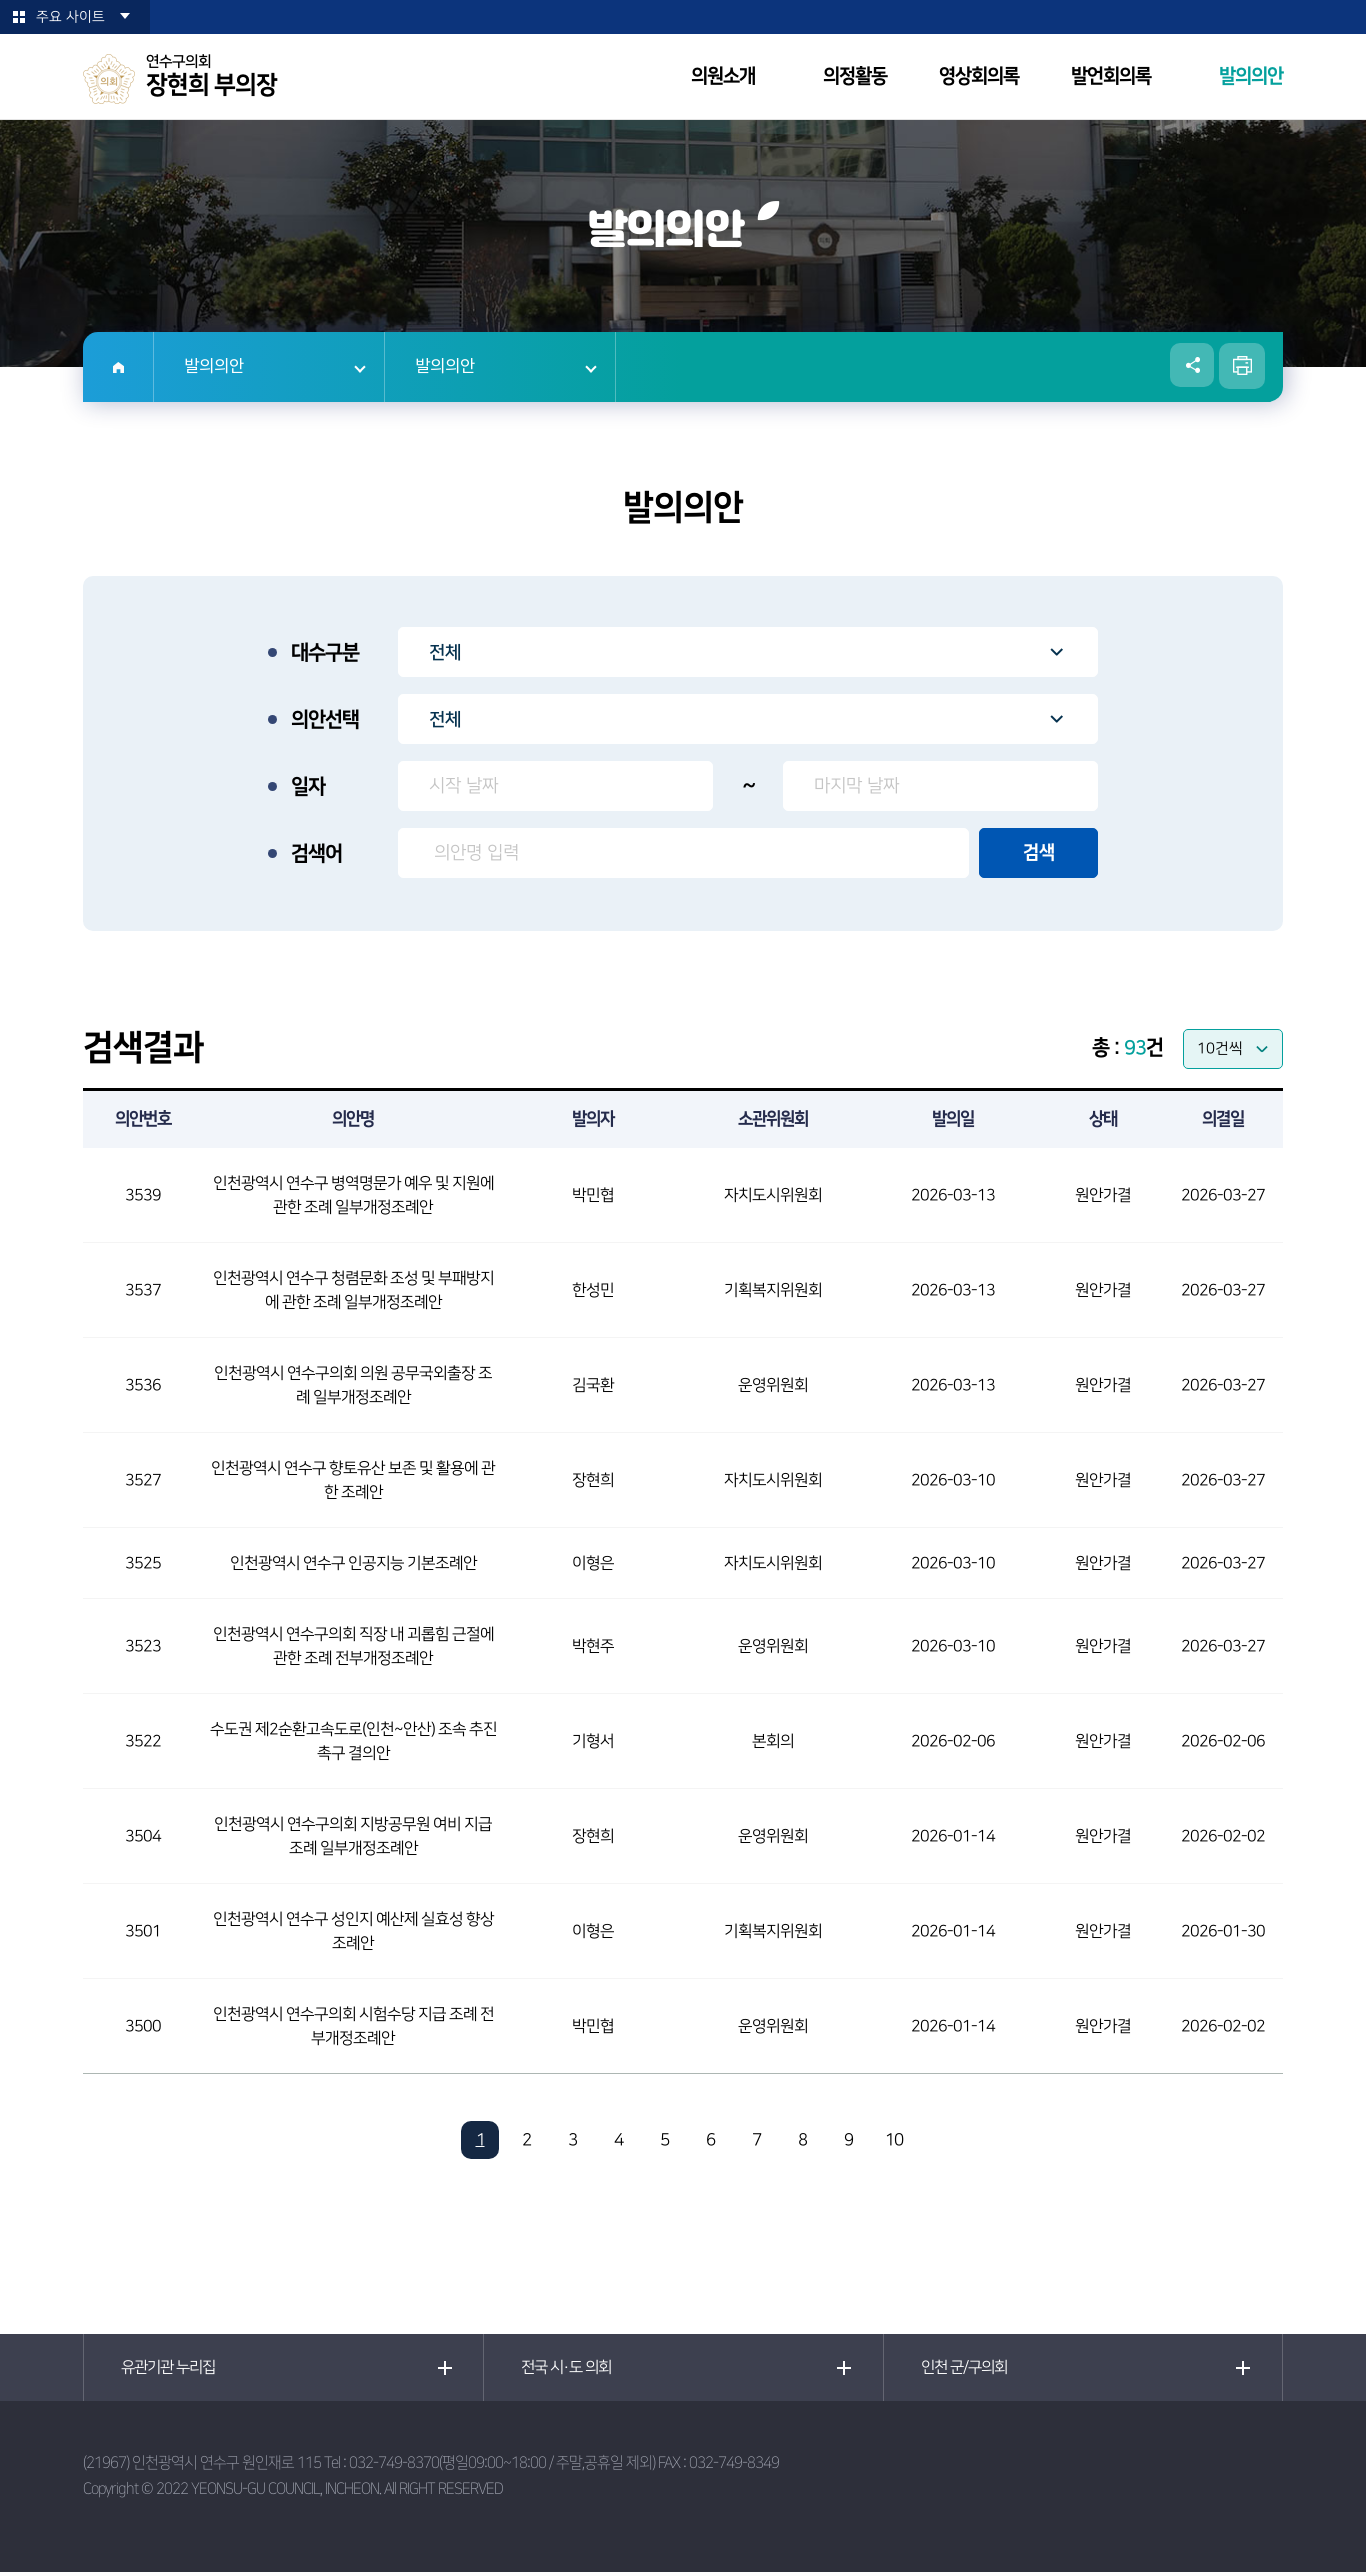  Describe the element at coordinates (968, 2369) in the screenshot. I see `인천 군/구의회` at that location.